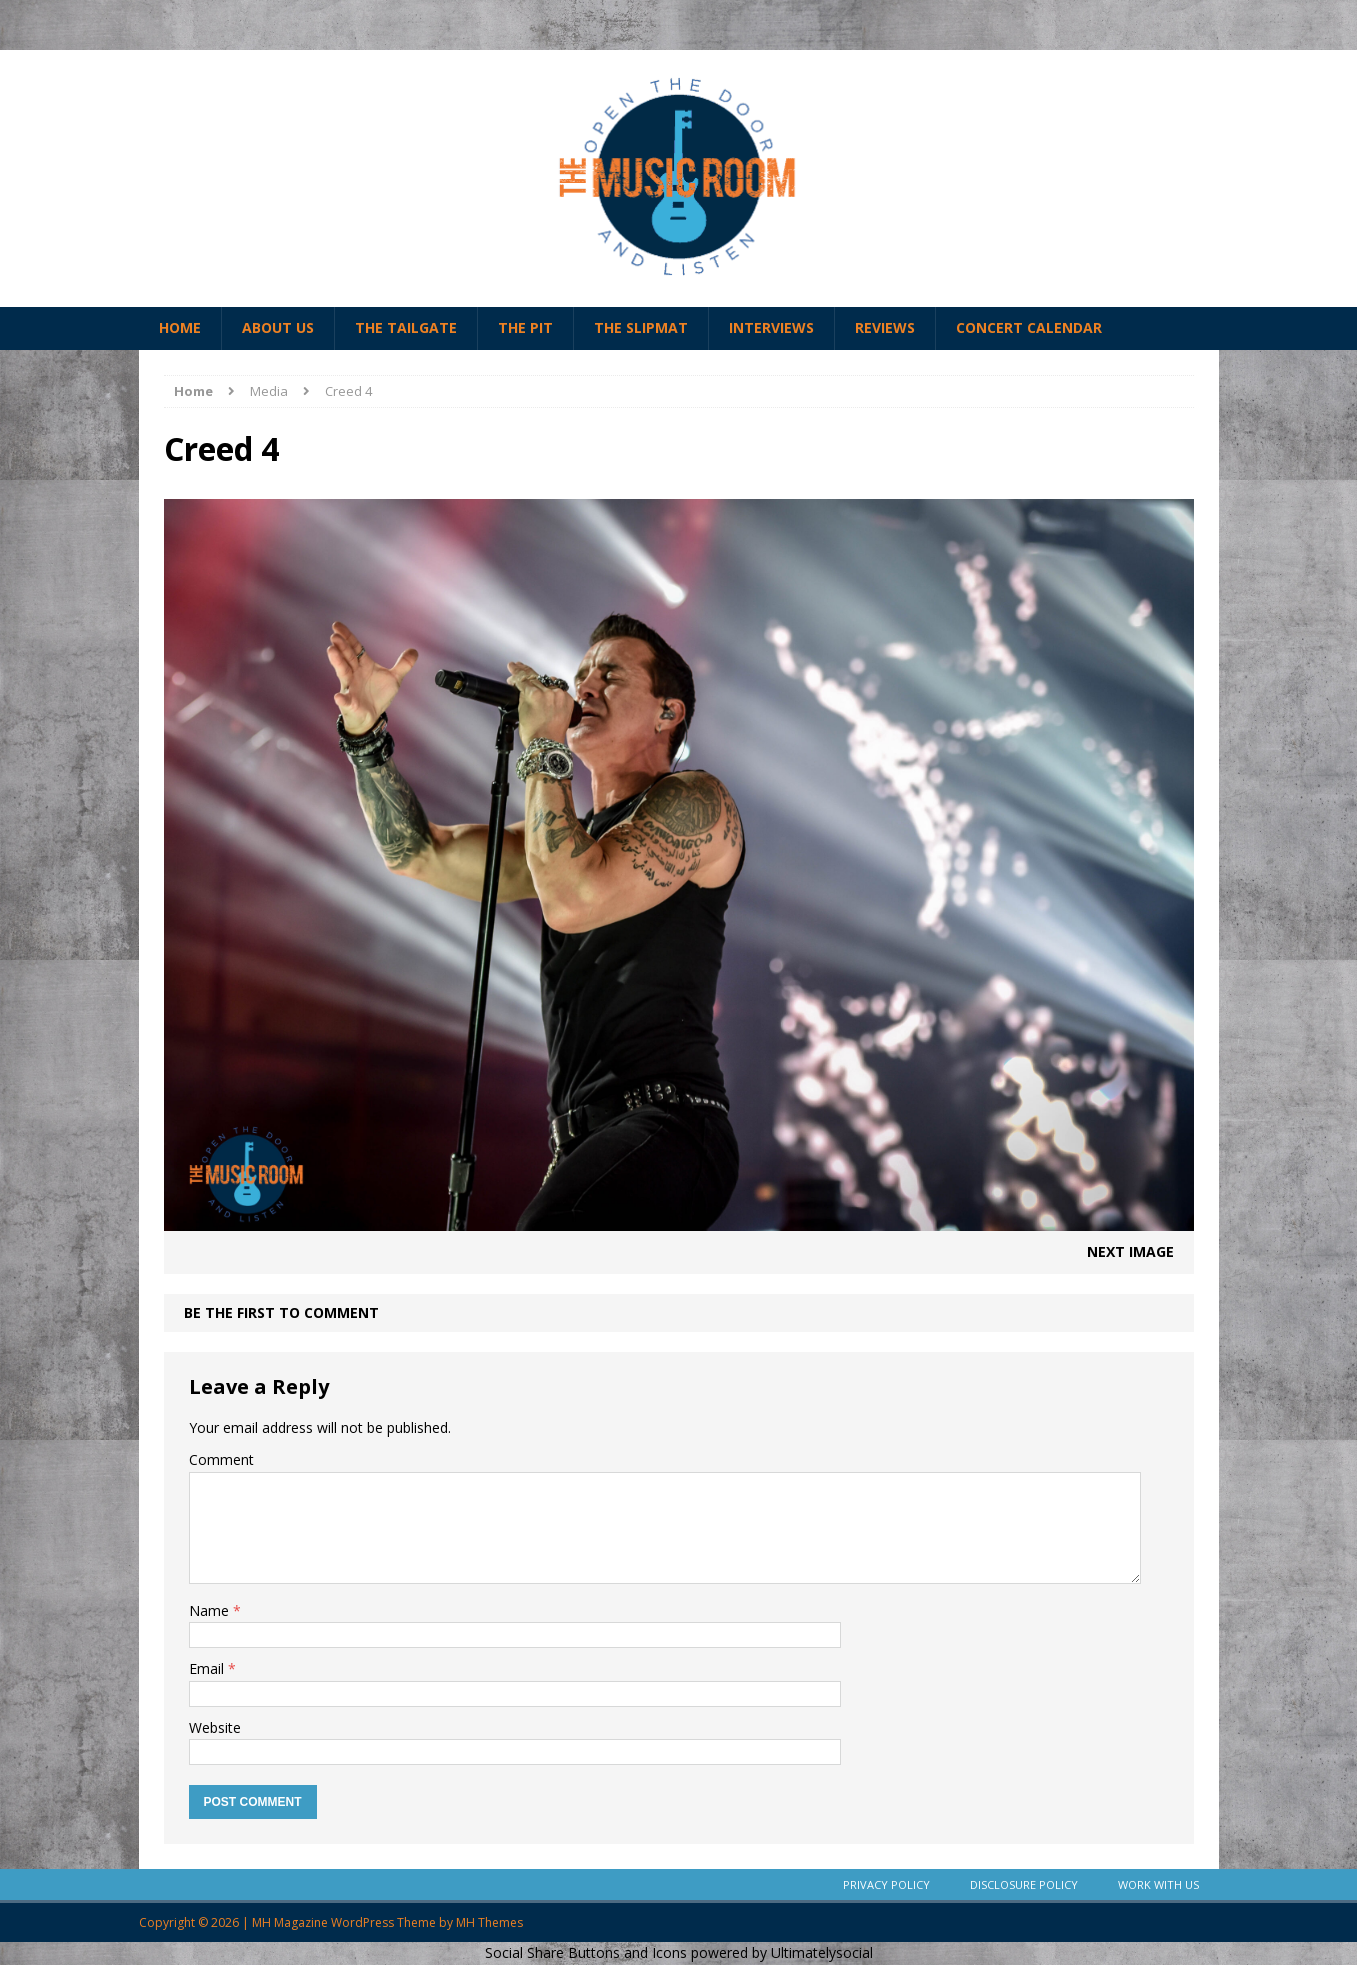 This screenshot has width=1357, height=1965. What do you see at coordinates (406, 327) in the screenshot?
I see `The Tailgate` at bounding box center [406, 327].